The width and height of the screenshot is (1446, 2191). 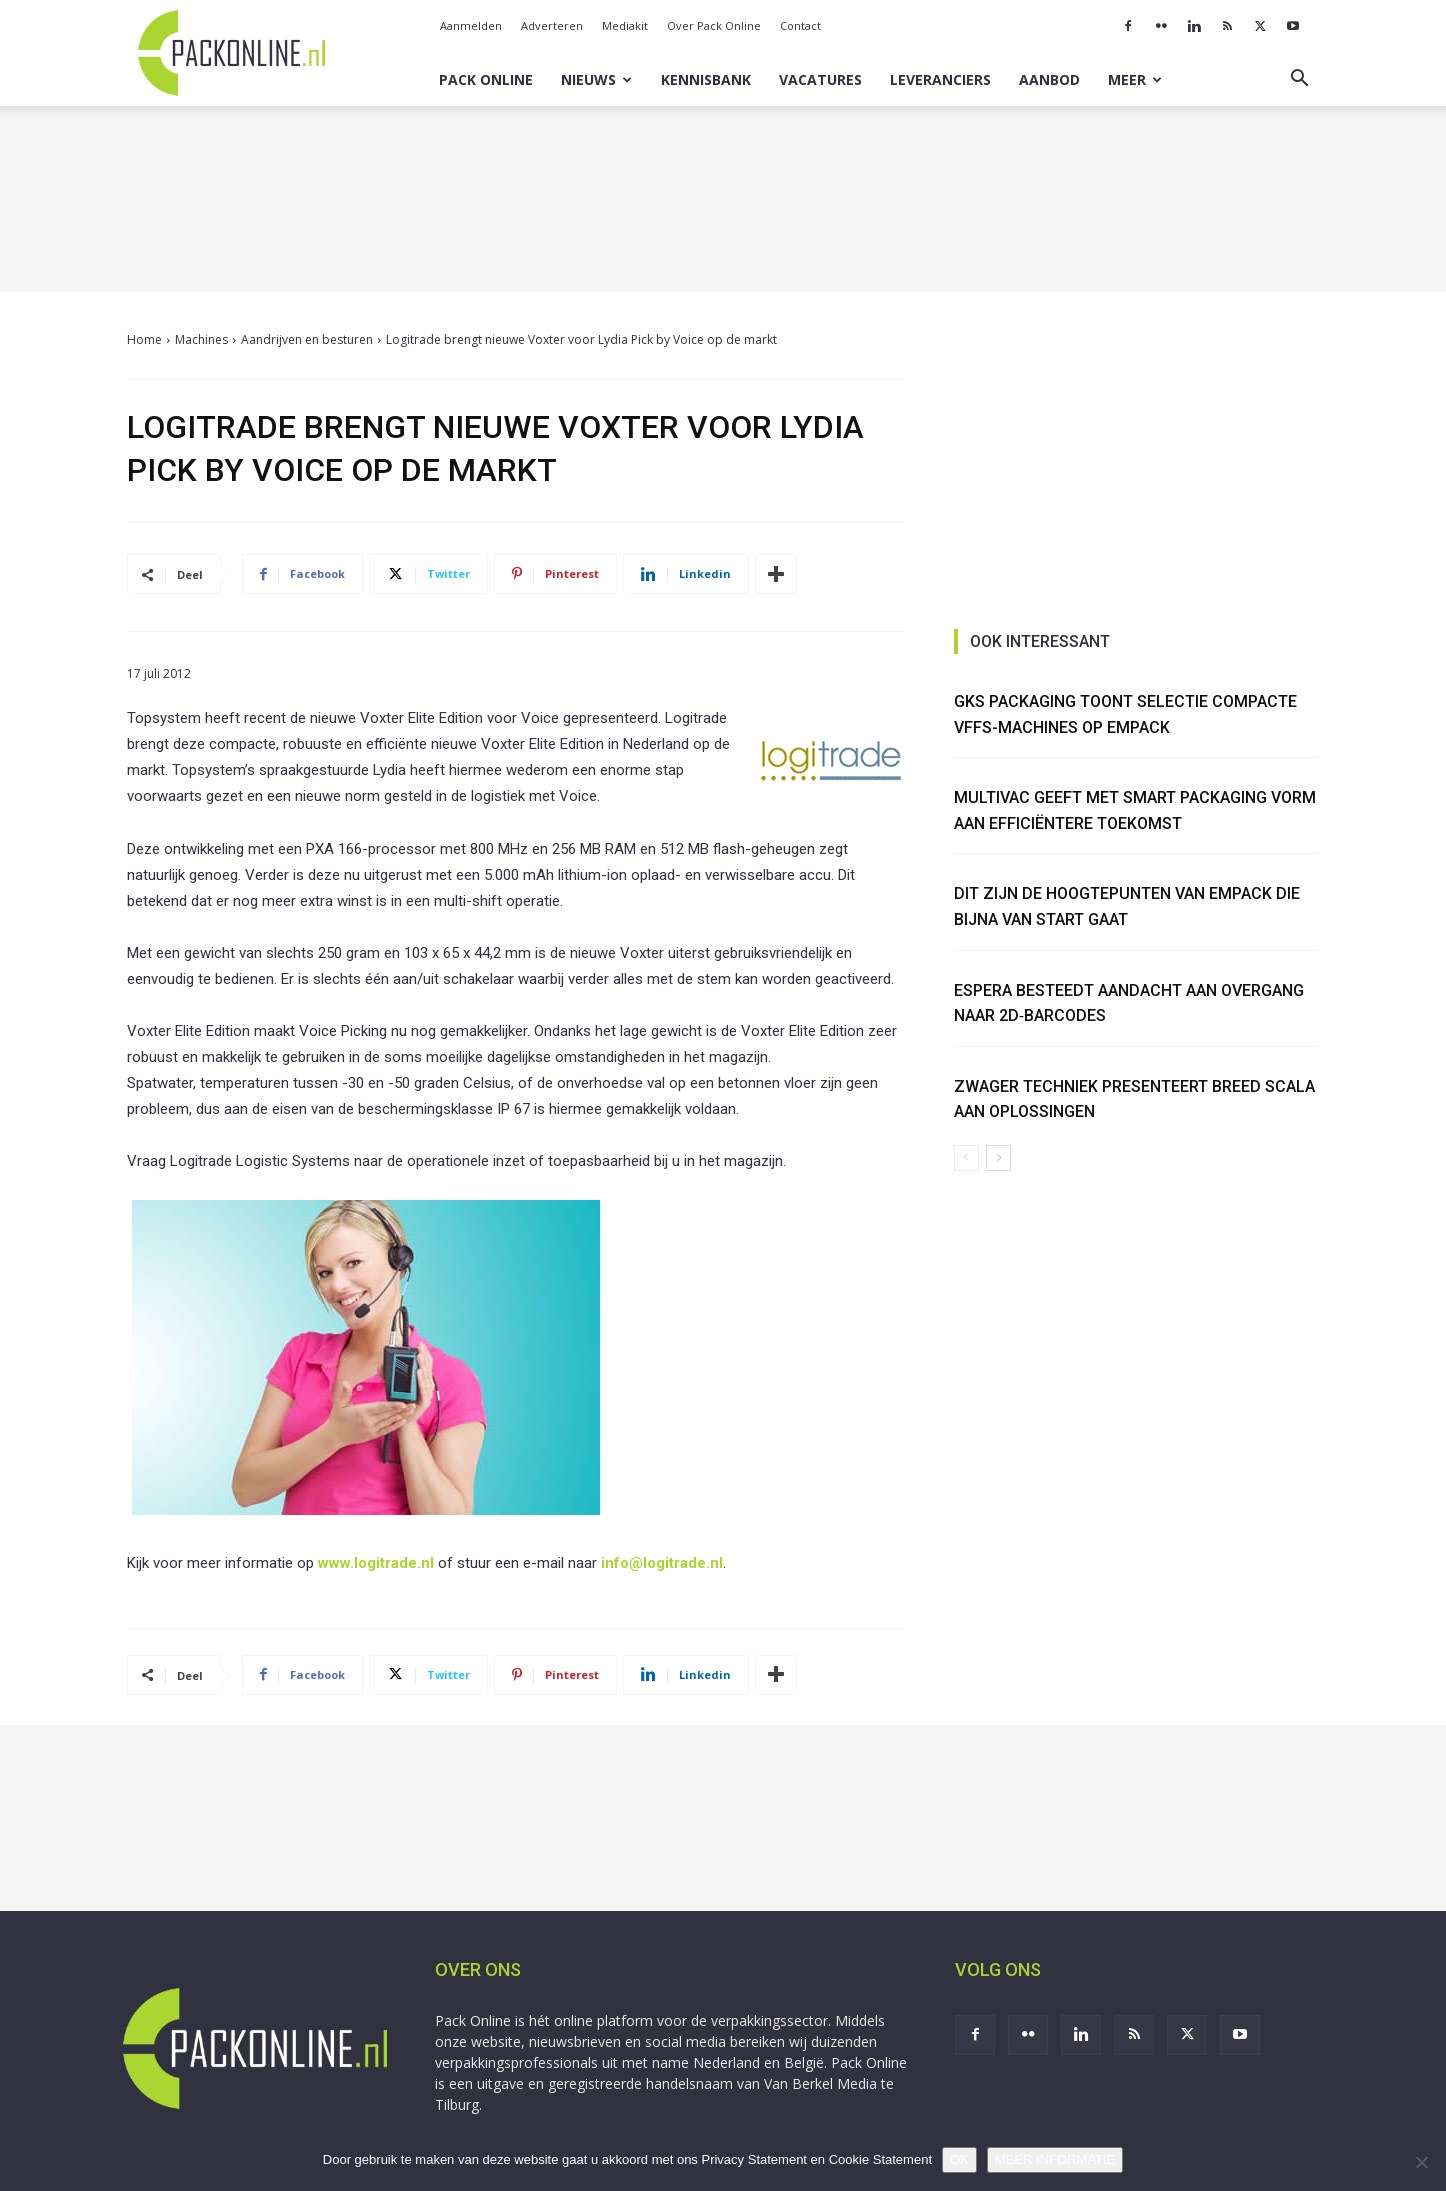 I want to click on [prev-page], so click(x=966, y=1158).